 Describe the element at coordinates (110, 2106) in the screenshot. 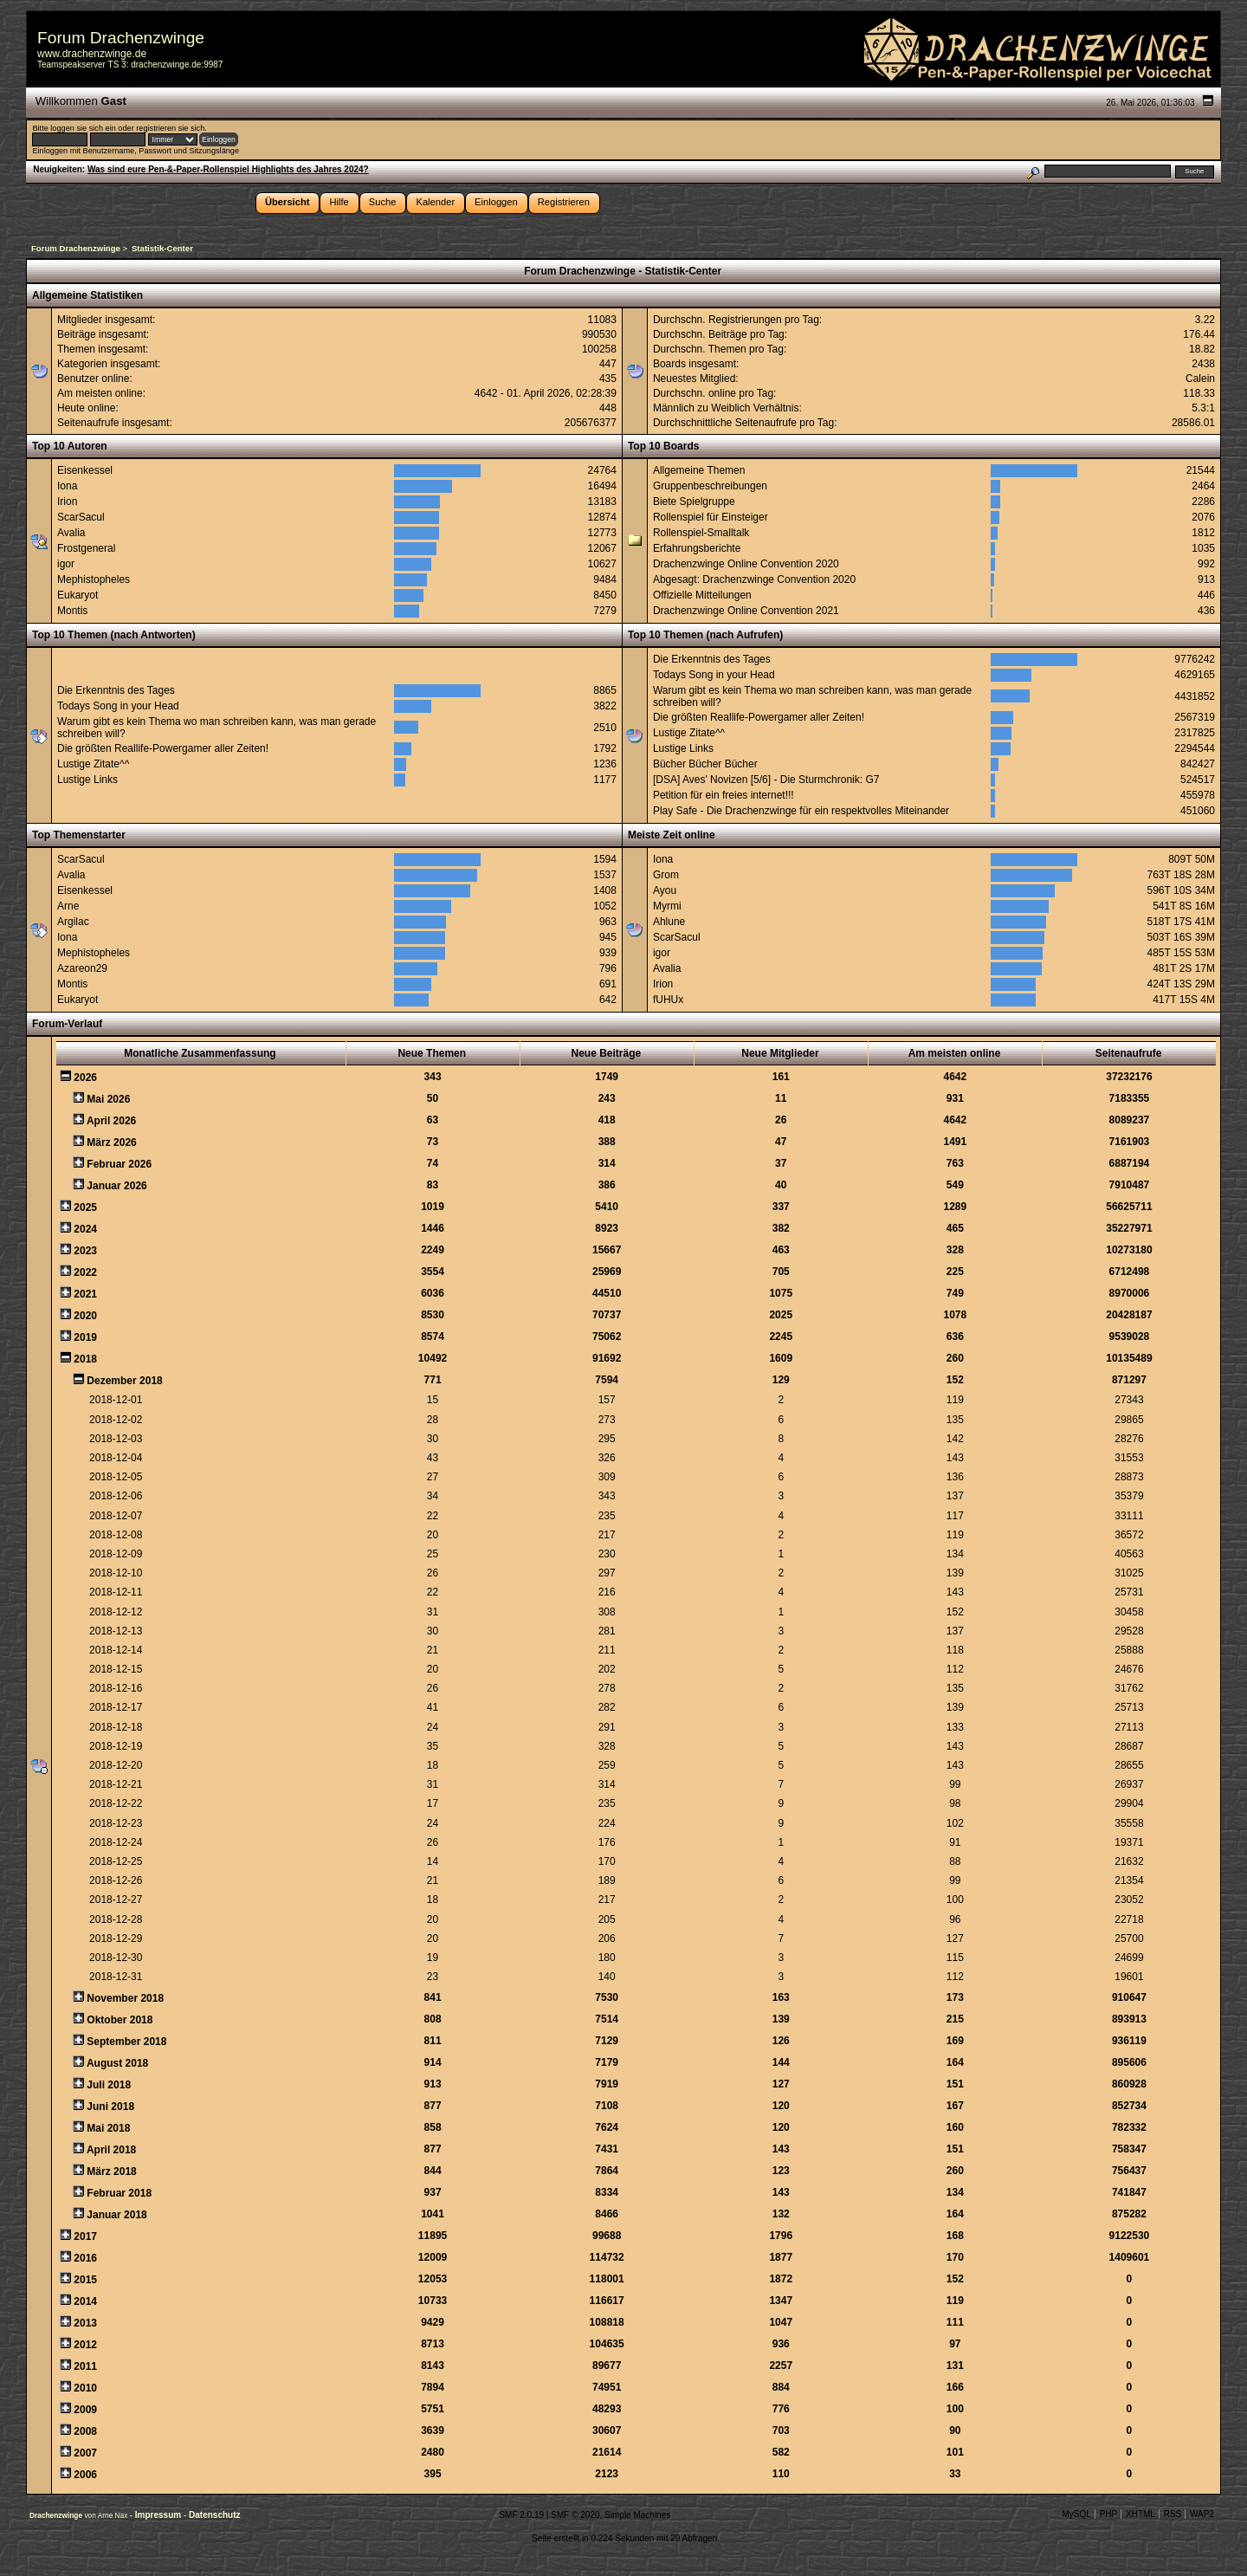

I see `Juni 2018` at that location.